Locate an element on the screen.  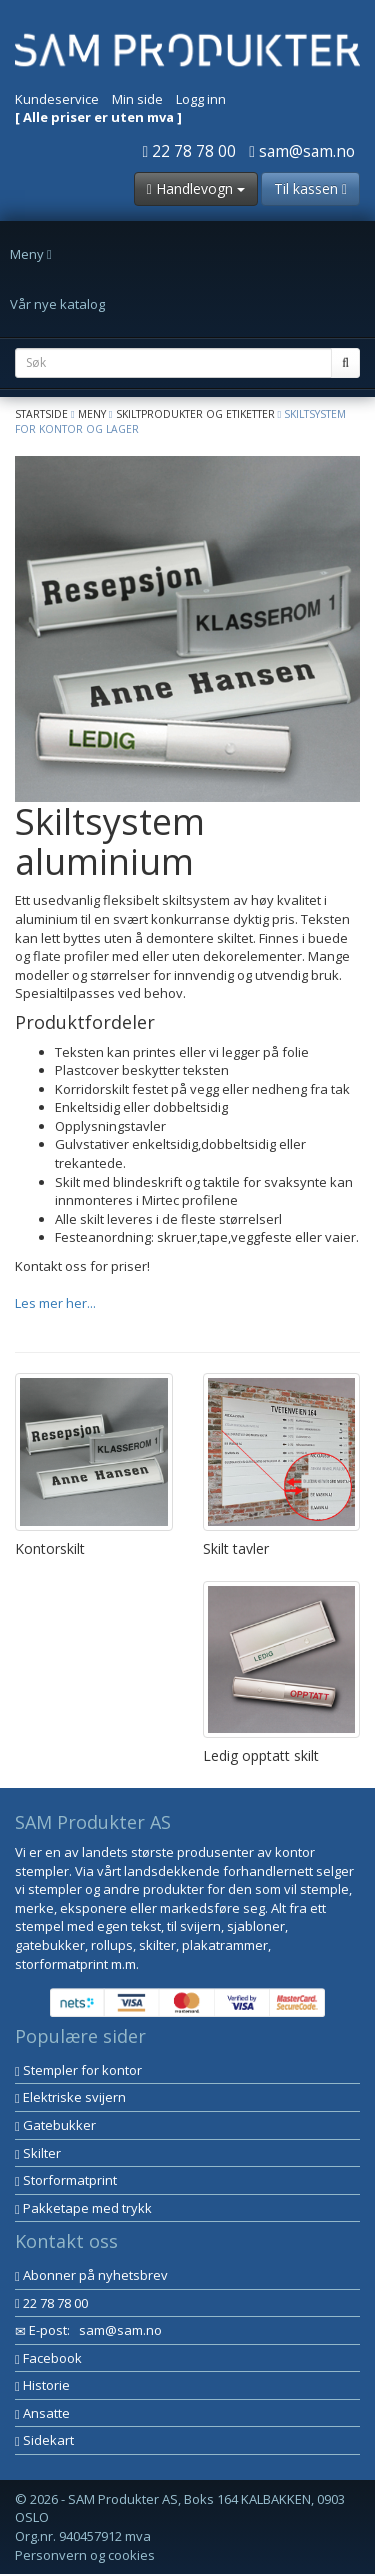
sam@sam.no is located at coordinates (302, 151).